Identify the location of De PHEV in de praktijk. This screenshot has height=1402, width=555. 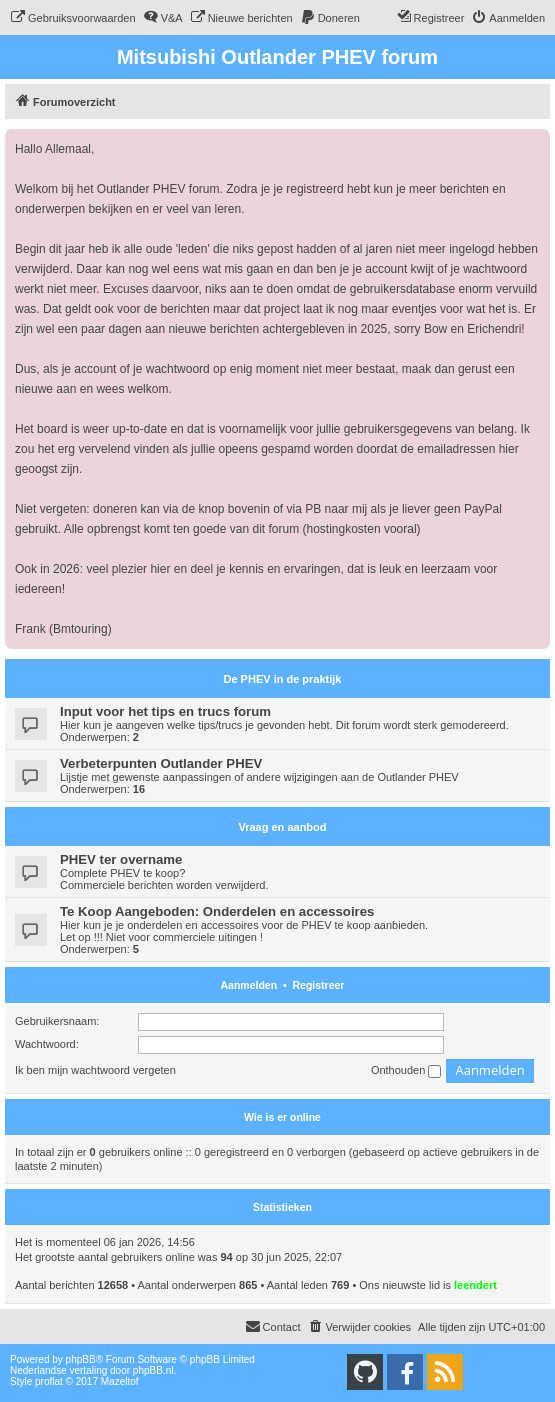
(283, 679).